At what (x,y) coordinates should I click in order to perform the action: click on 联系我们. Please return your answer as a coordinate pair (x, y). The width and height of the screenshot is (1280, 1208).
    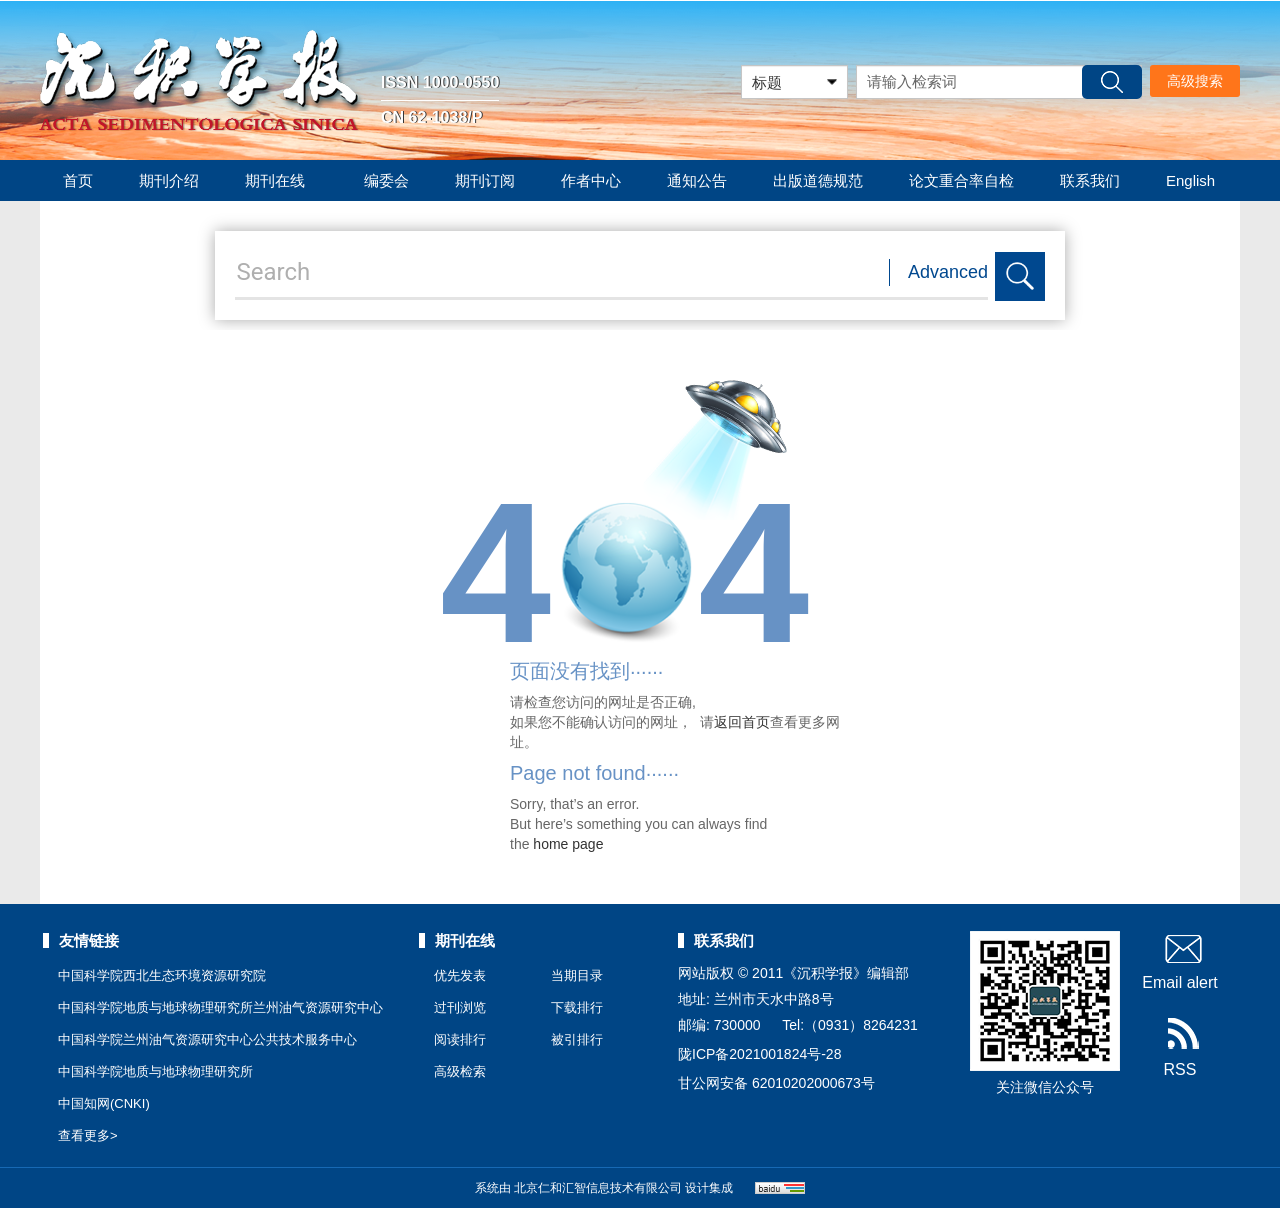
    Looking at the image, I should click on (1090, 180).